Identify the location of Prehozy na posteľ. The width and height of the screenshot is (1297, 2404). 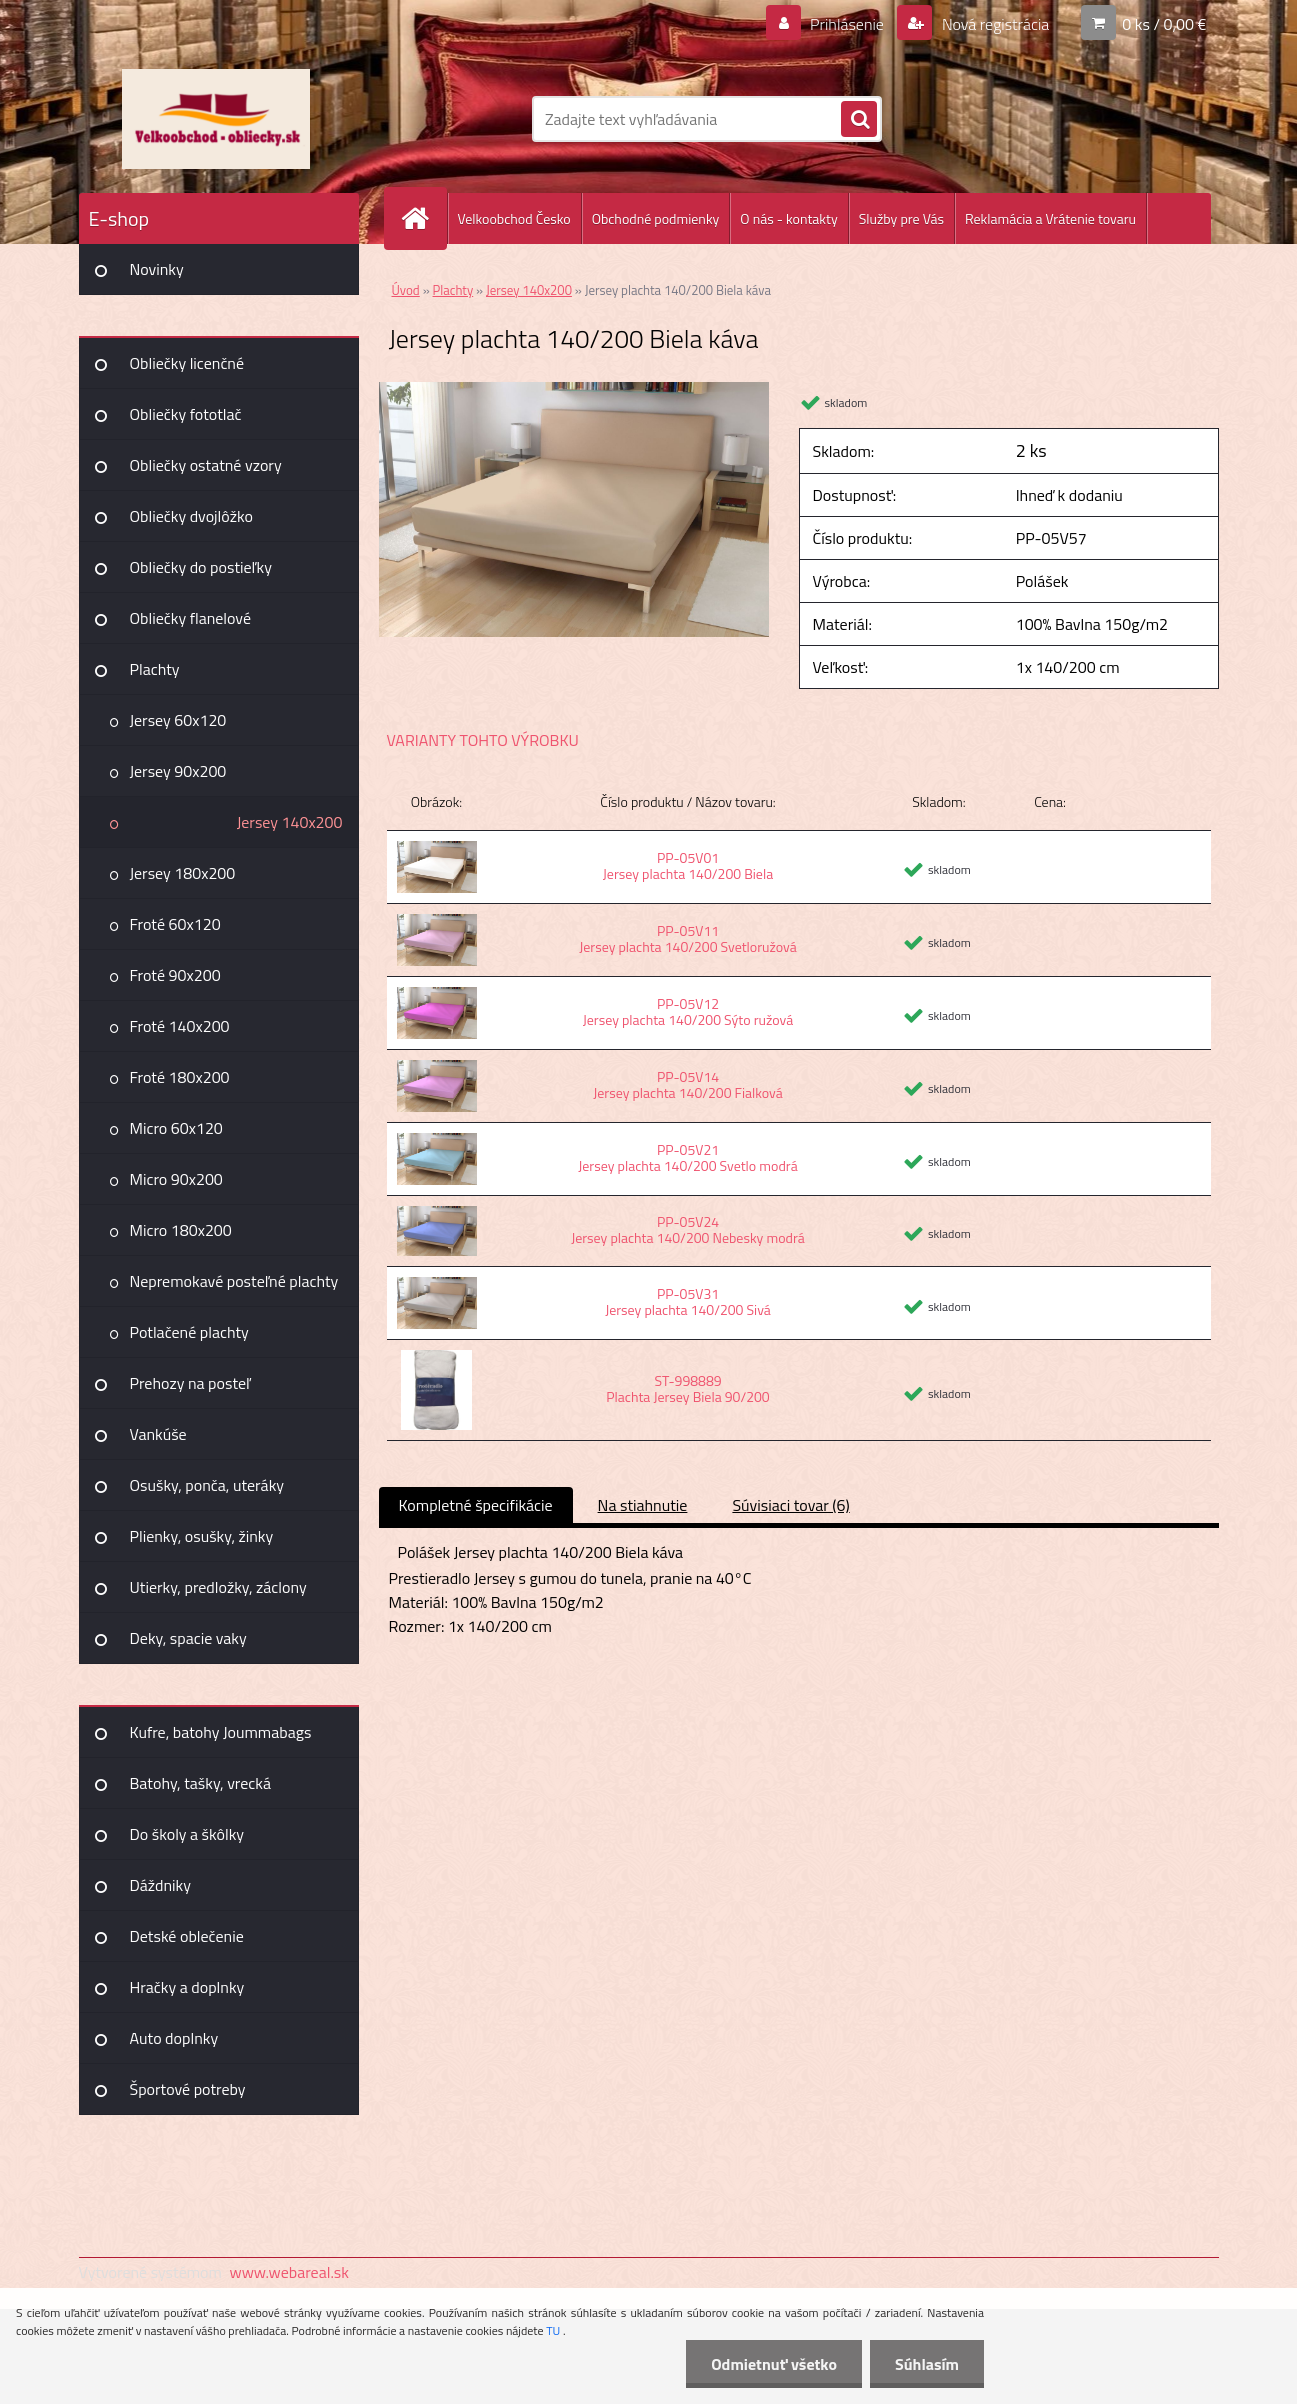
(190, 1383).